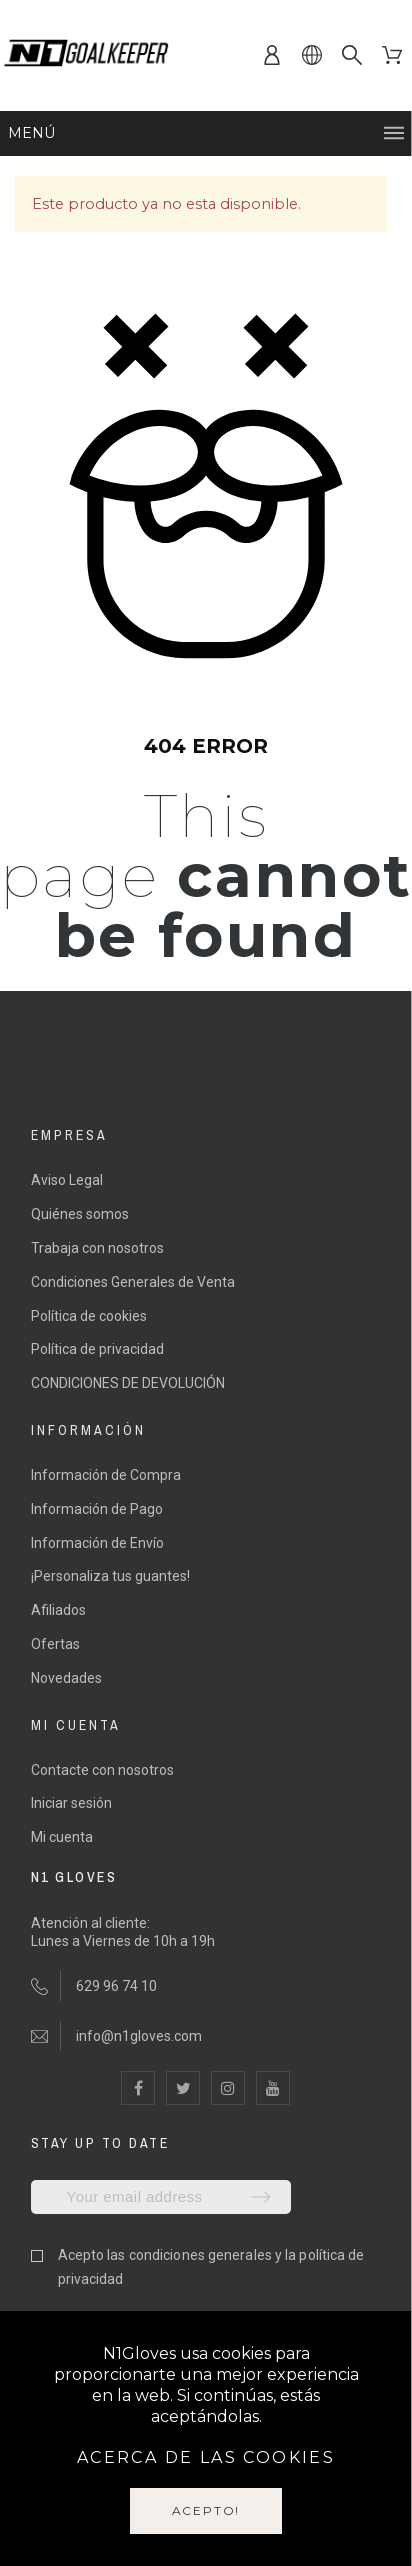  Describe the element at coordinates (97, 1248) in the screenshot. I see `Trabaja con nosotros` at that location.